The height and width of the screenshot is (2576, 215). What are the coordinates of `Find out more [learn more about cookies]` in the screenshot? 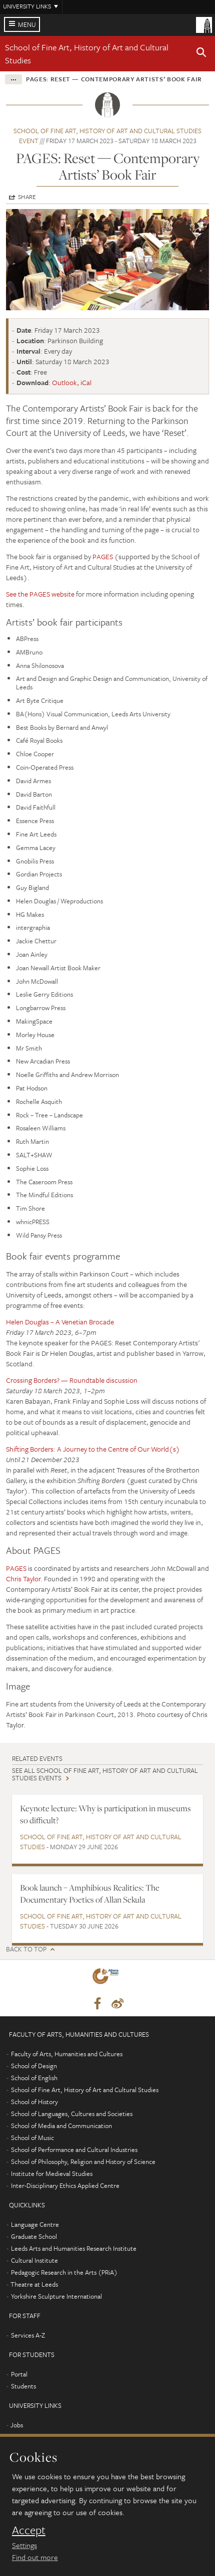 It's located at (35, 2557).